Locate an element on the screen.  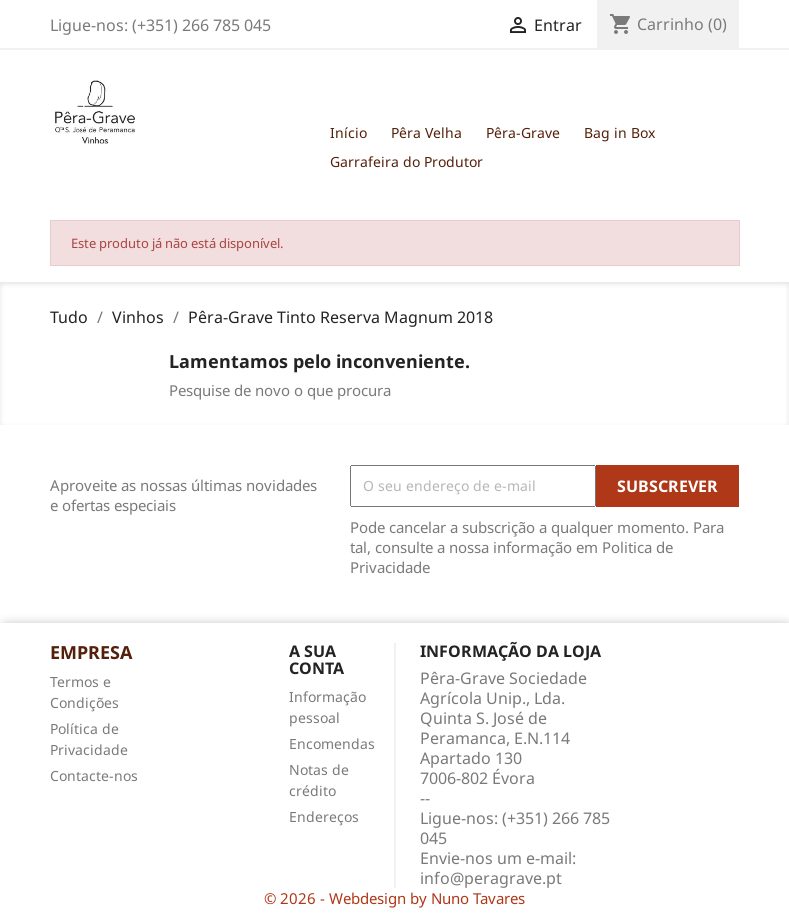
Início is located at coordinates (348, 132).